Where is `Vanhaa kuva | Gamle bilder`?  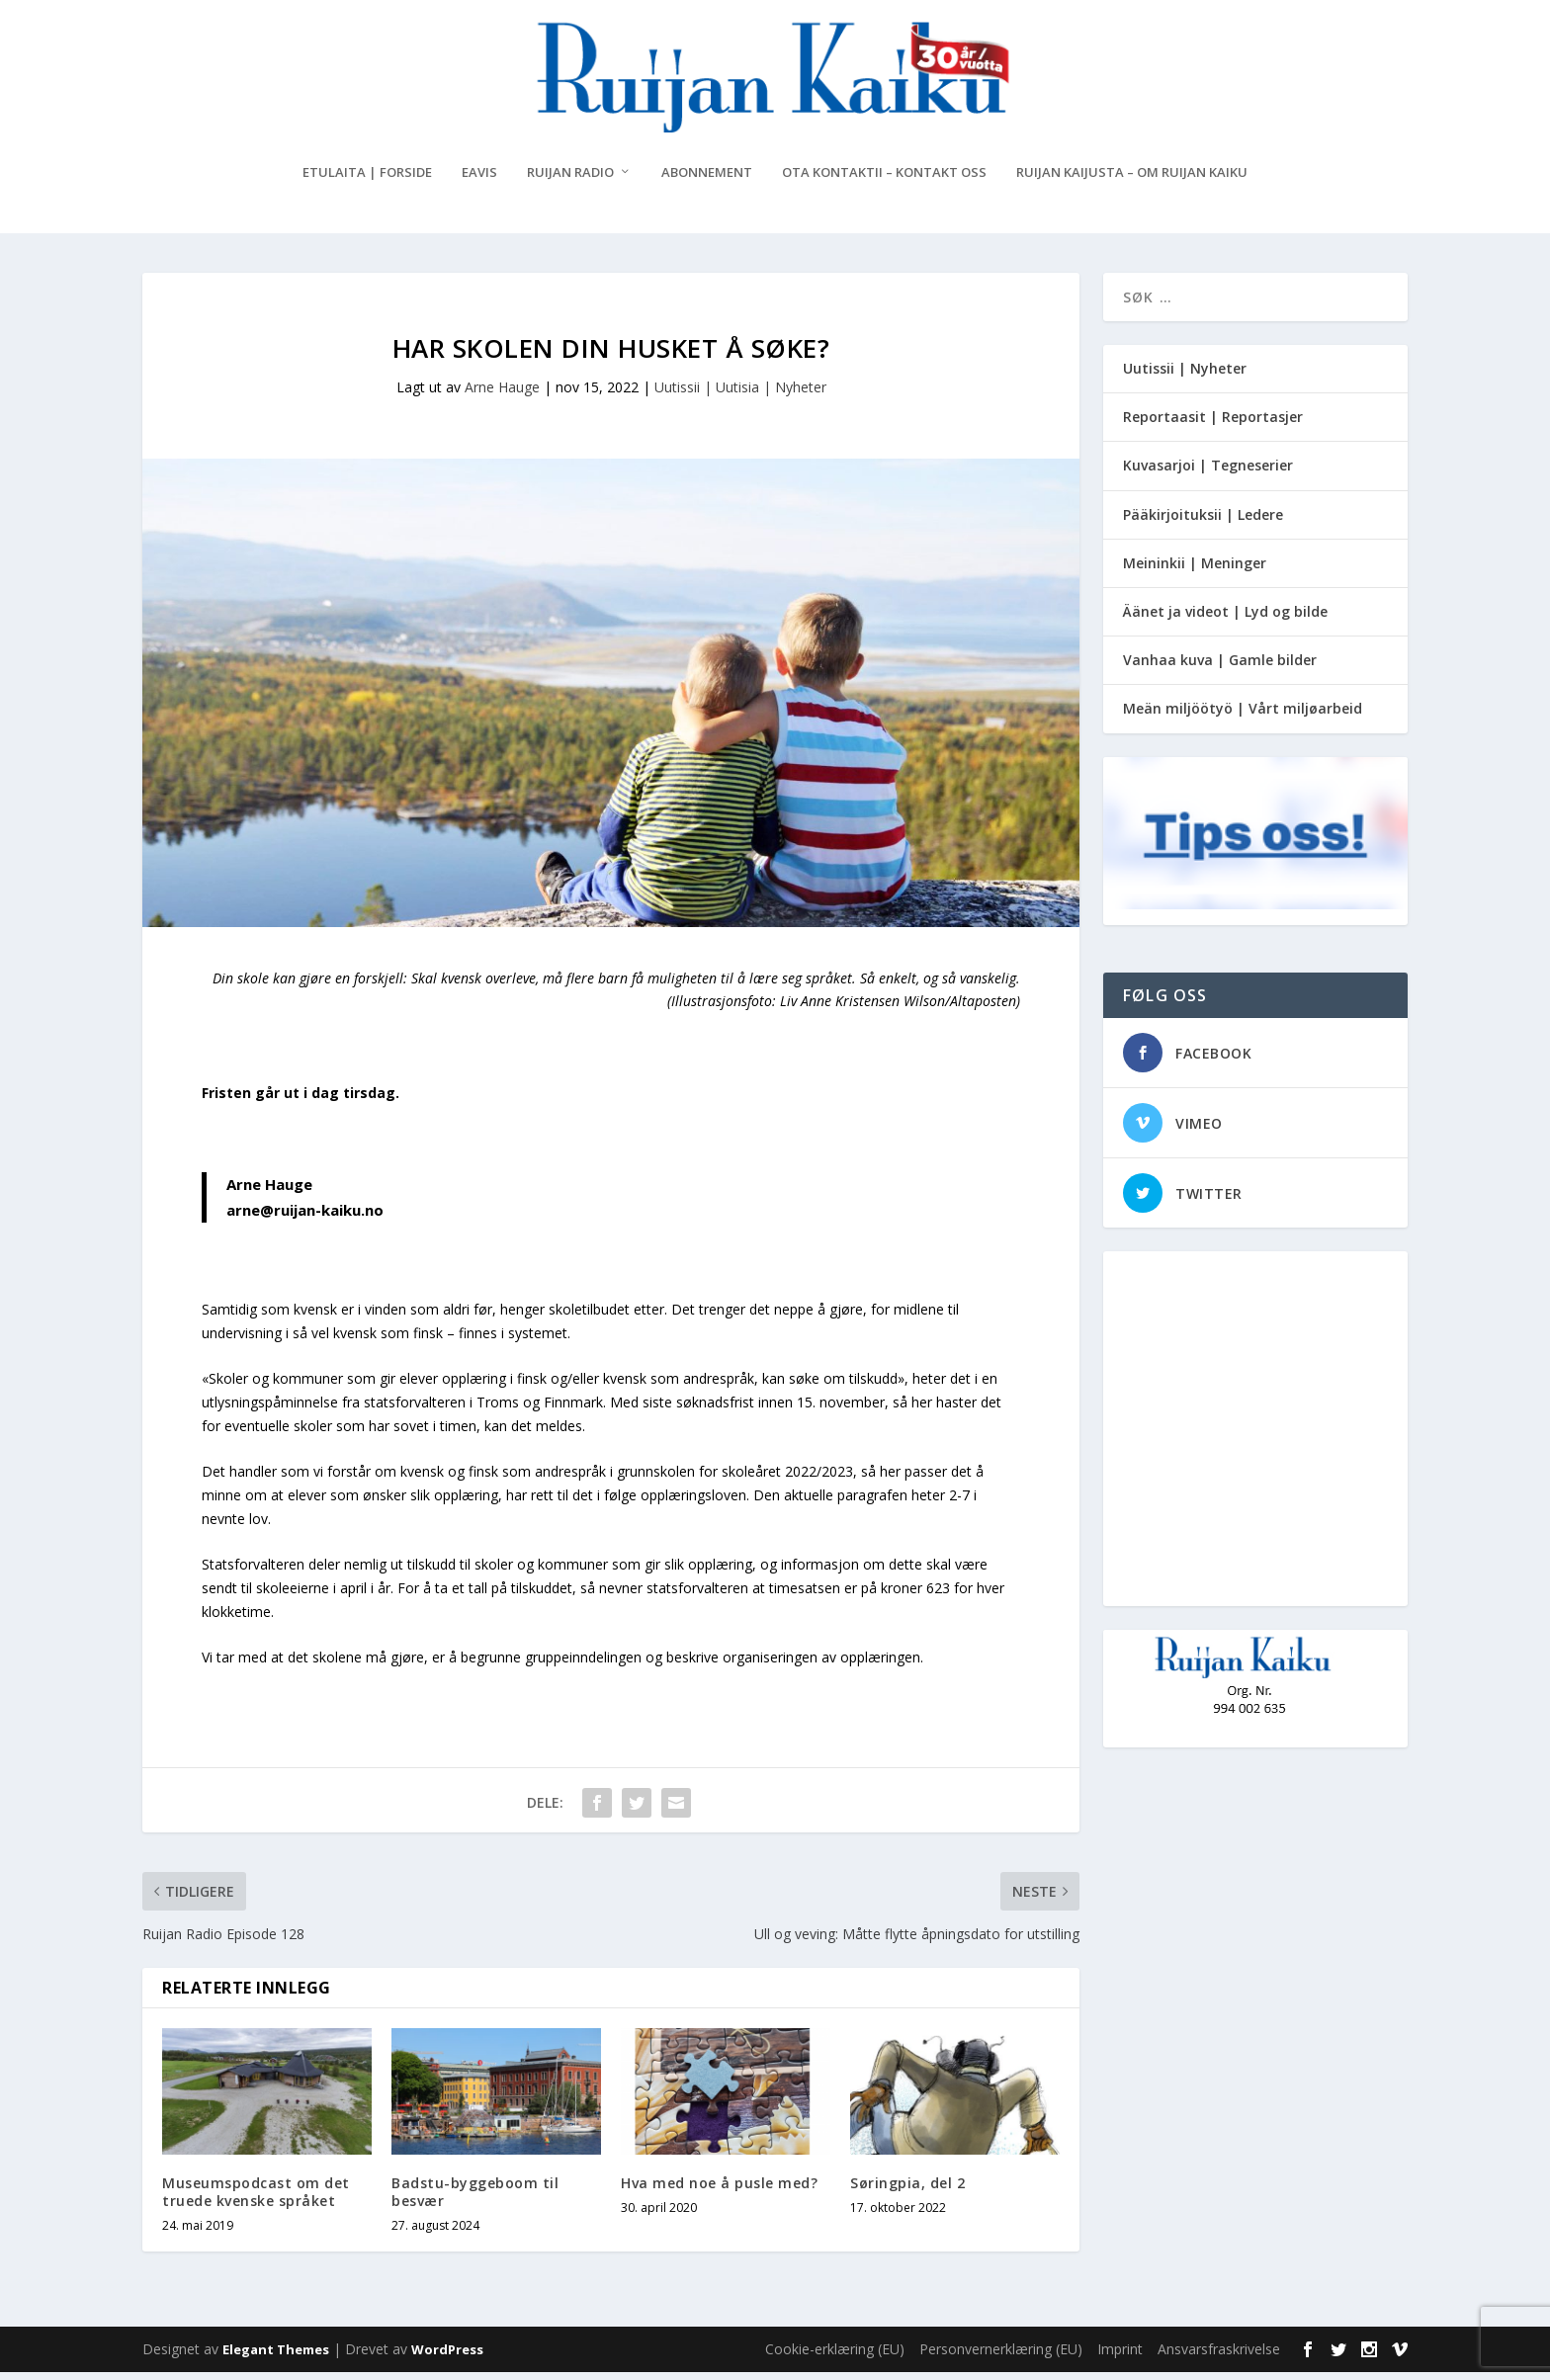 Vanhaa kuva | Gamle bilder is located at coordinates (1220, 667).